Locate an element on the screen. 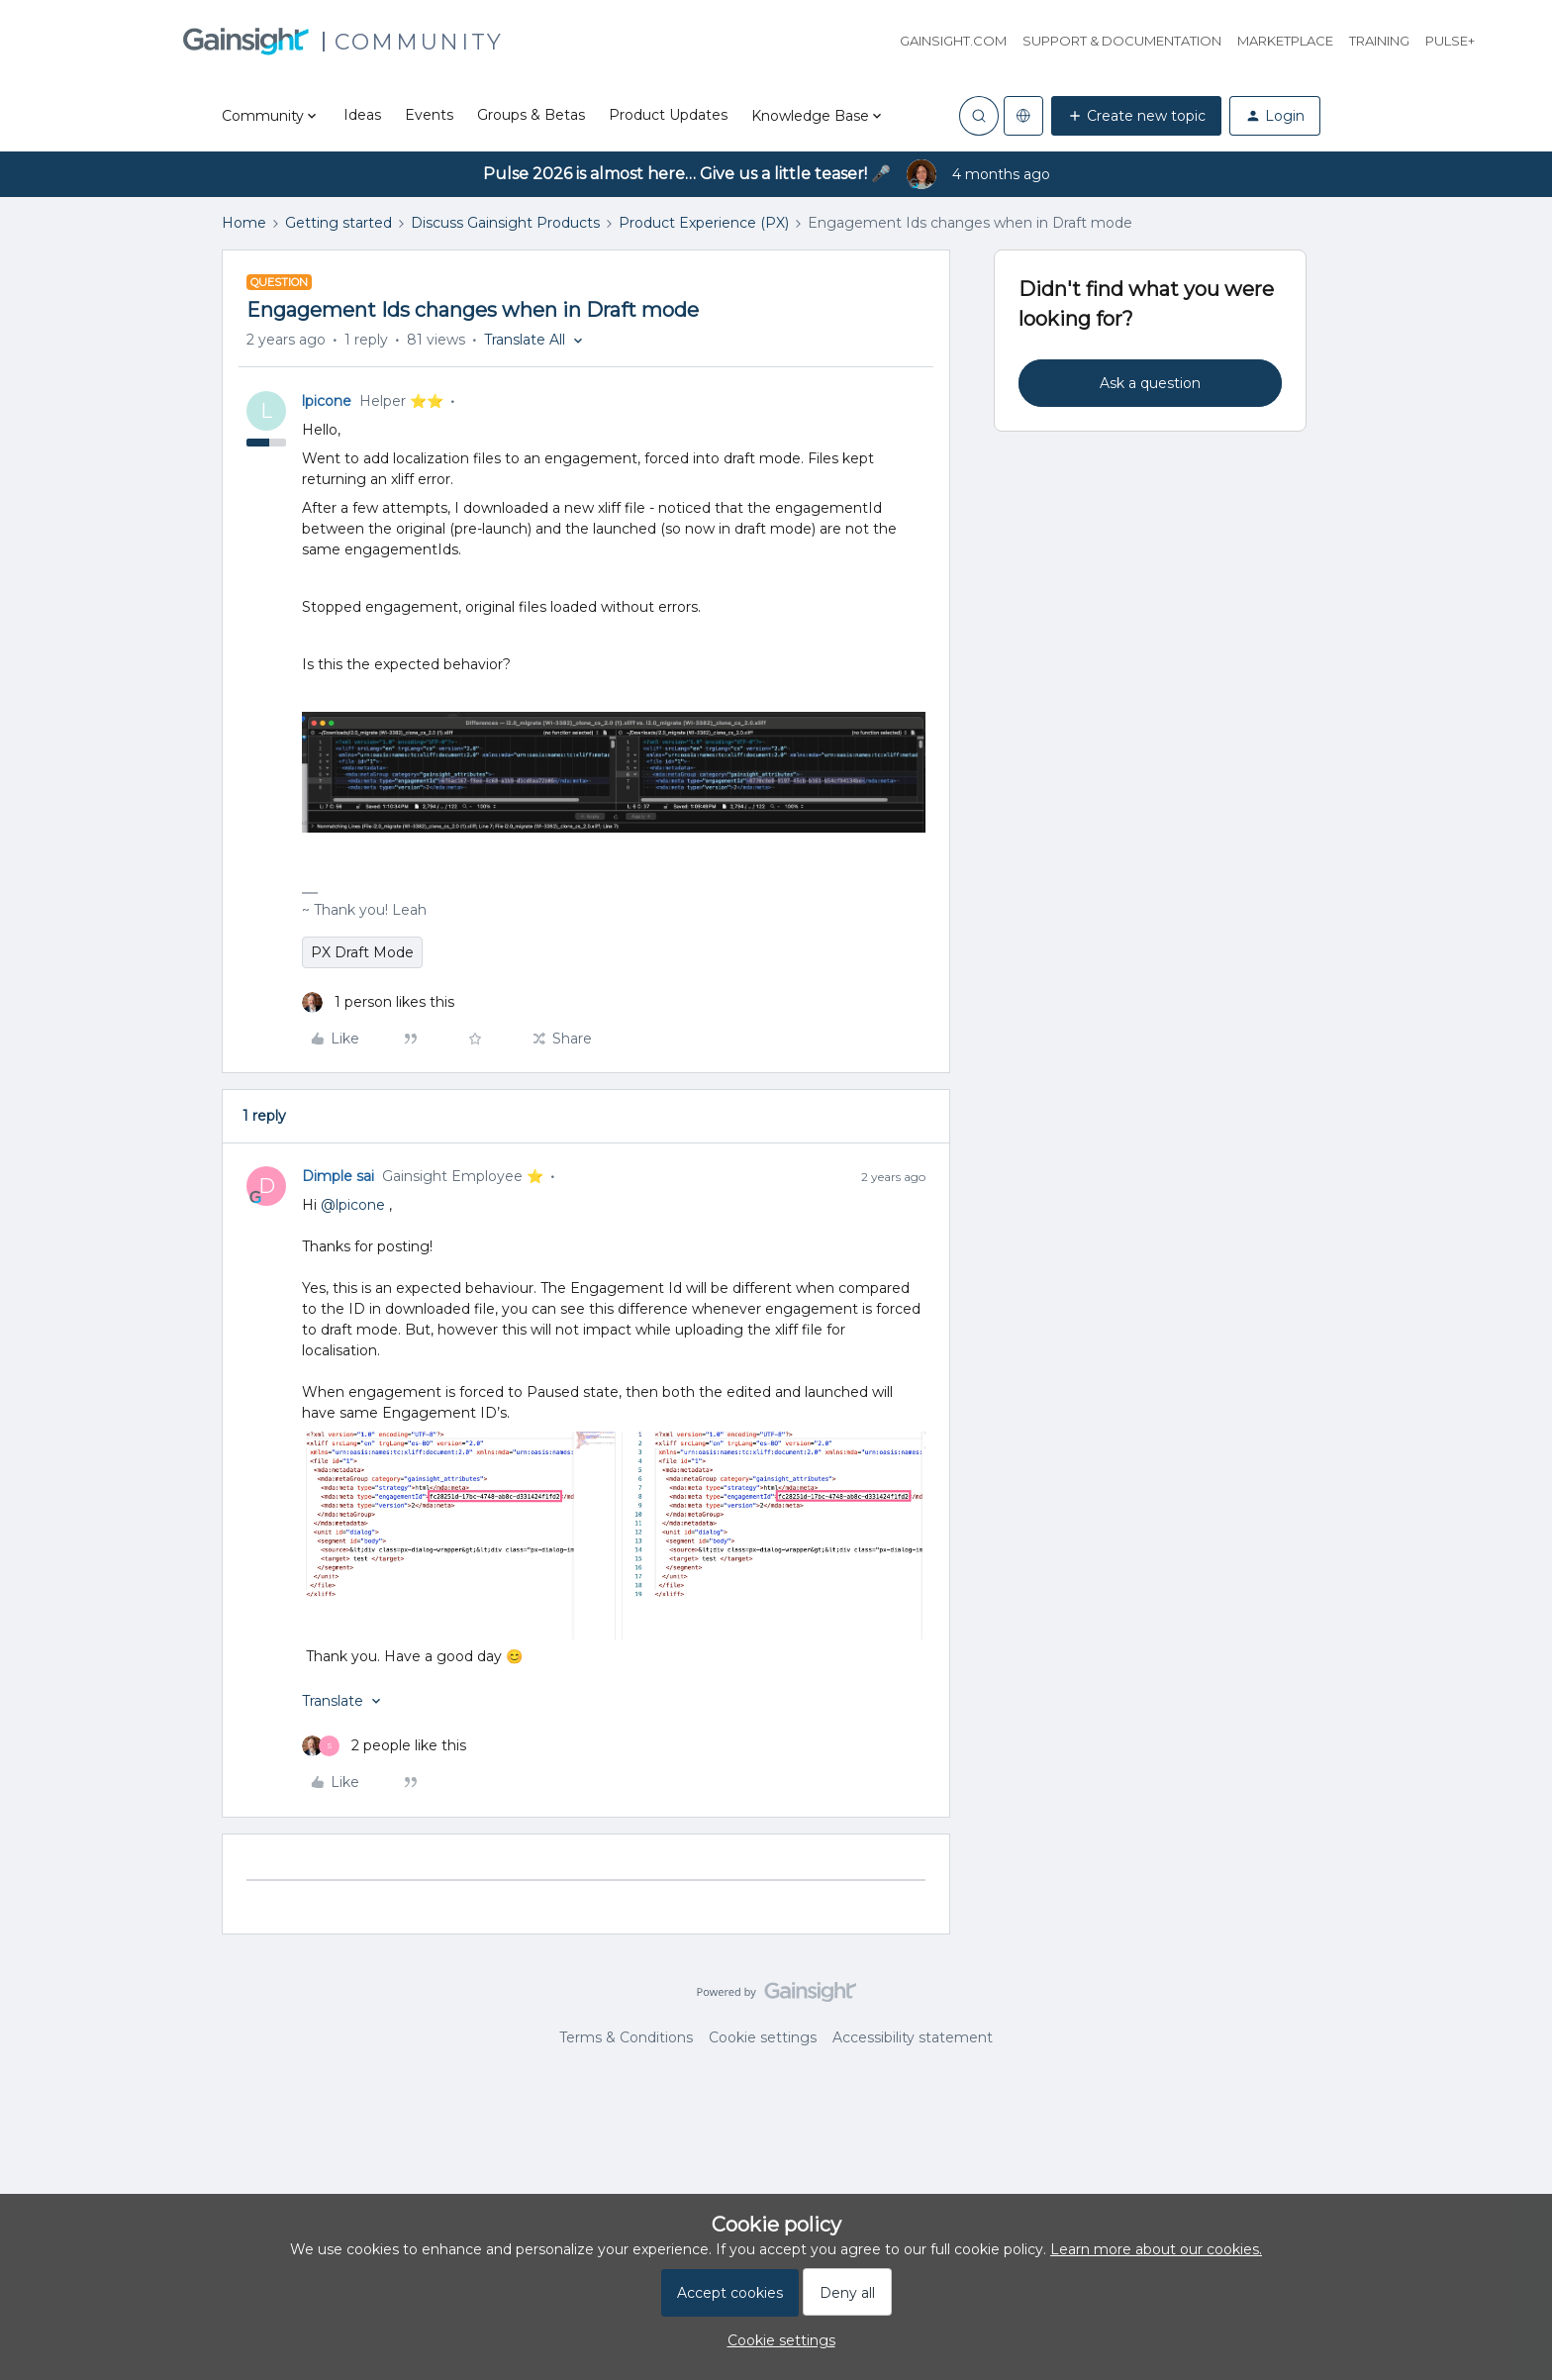 This screenshot has height=2380, width=1552. Product Updates is located at coordinates (668, 115).